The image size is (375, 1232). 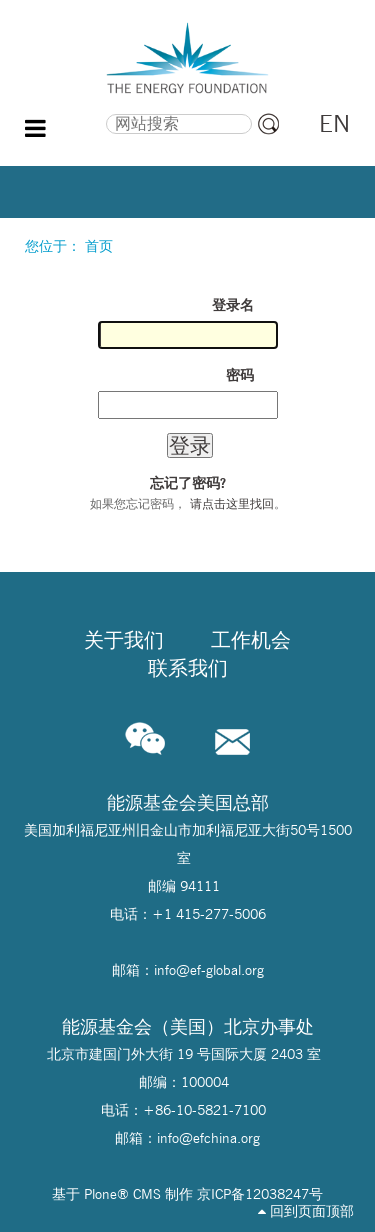 What do you see at coordinates (124, 640) in the screenshot?
I see `关于我们` at bounding box center [124, 640].